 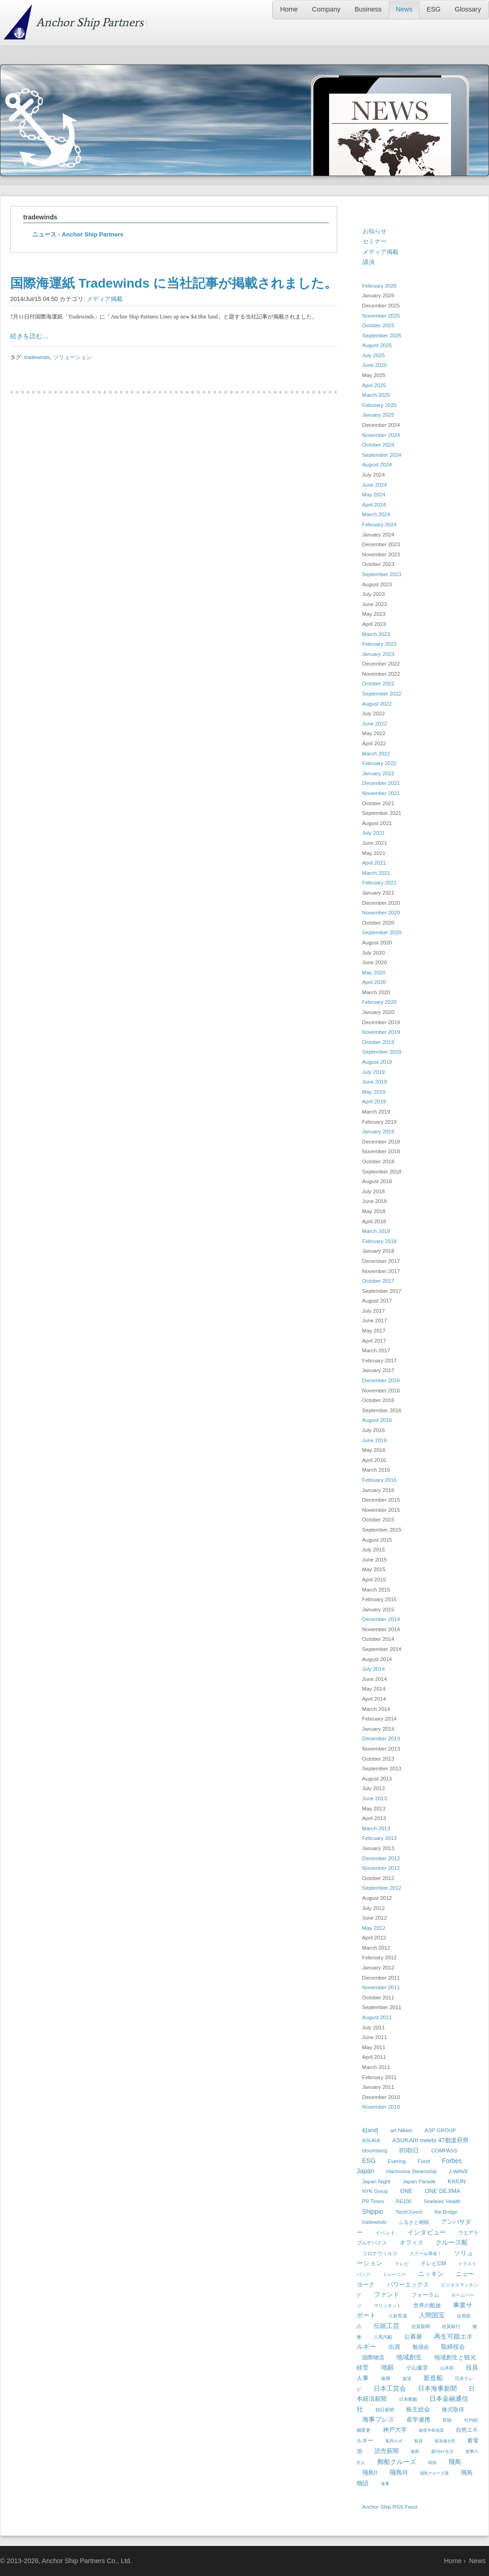 What do you see at coordinates (374, 494) in the screenshot?
I see `May 2024` at bounding box center [374, 494].